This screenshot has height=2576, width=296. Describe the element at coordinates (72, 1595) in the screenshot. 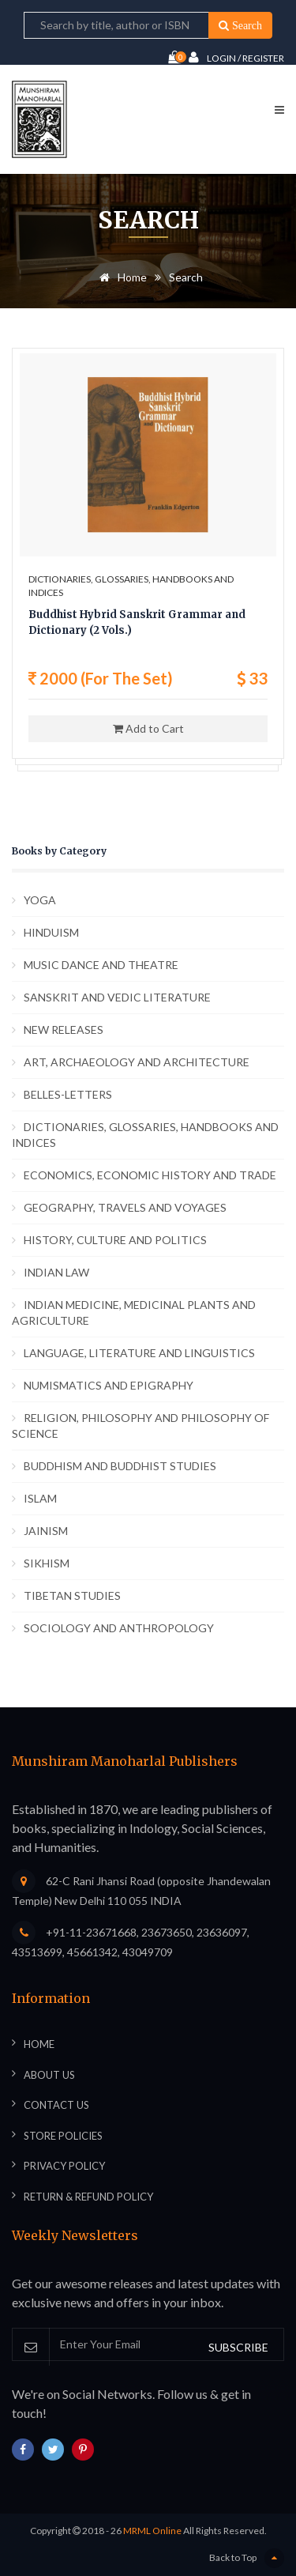

I see `TIBETAN STUDIES` at that location.